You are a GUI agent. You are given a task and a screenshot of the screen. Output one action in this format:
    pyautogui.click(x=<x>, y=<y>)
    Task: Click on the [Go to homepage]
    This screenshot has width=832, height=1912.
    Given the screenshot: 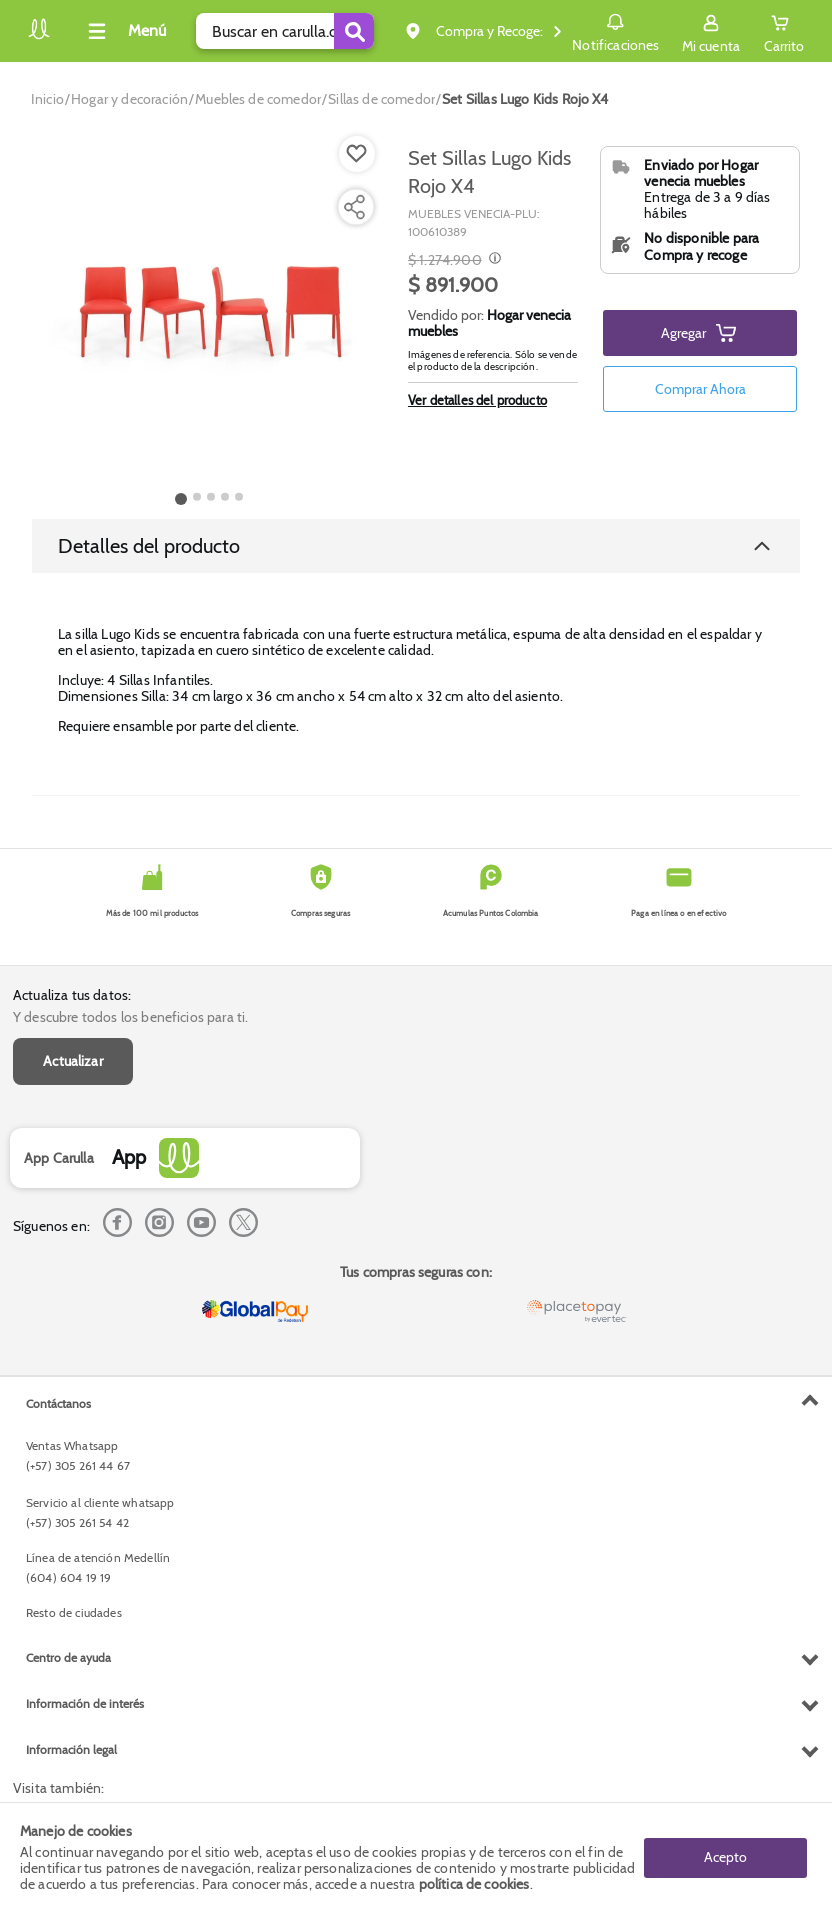 What is the action you would take?
    pyautogui.click(x=47, y=99)
    